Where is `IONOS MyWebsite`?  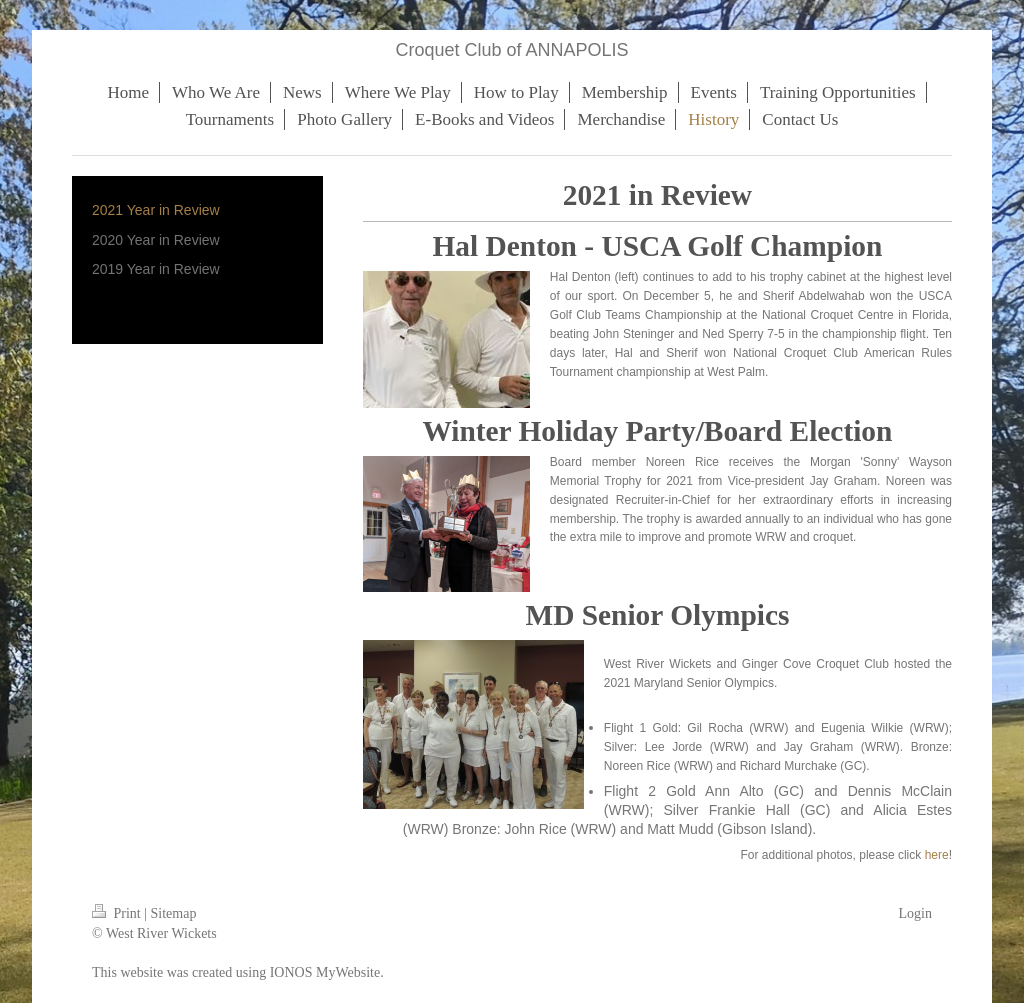 IONOS MyWebsite is located at coordinates (325, 972).